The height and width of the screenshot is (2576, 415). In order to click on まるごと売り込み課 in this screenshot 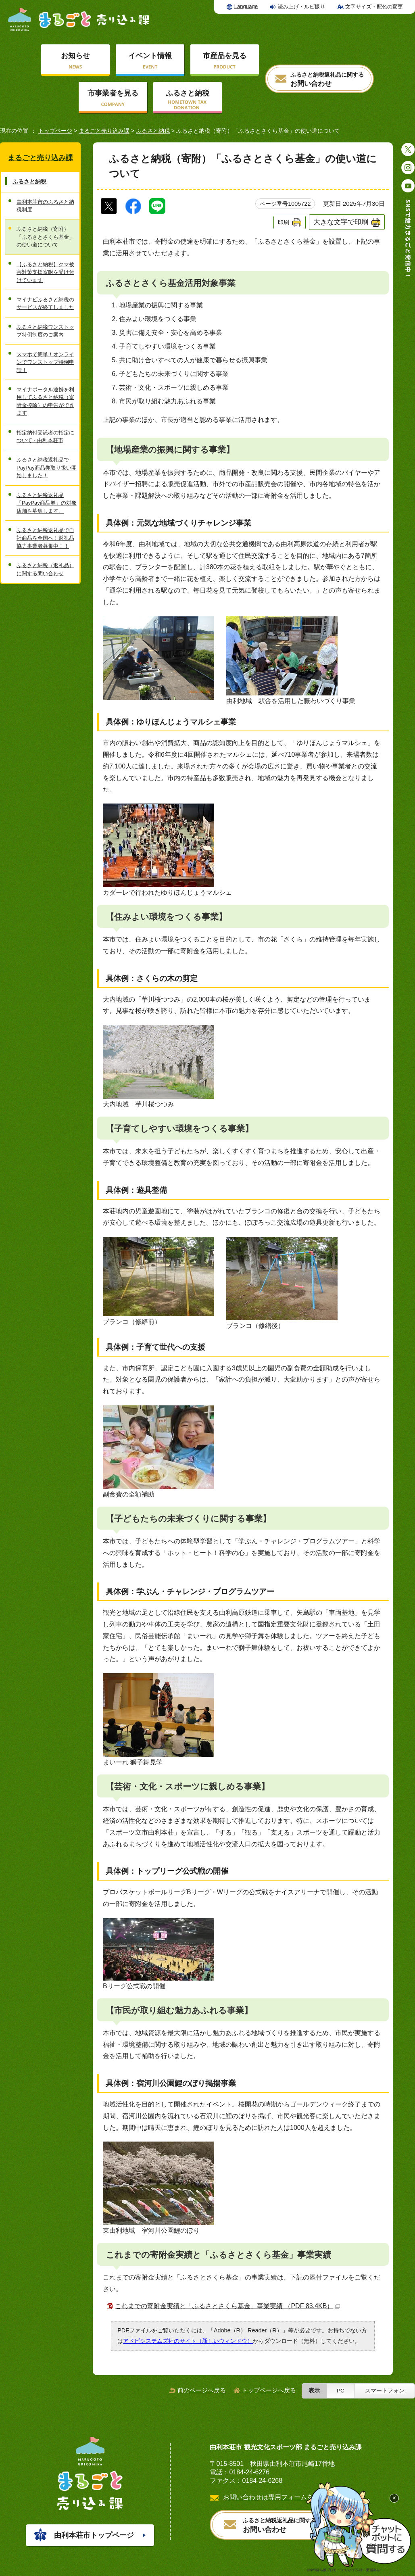, I will do `click(104, 130)`.